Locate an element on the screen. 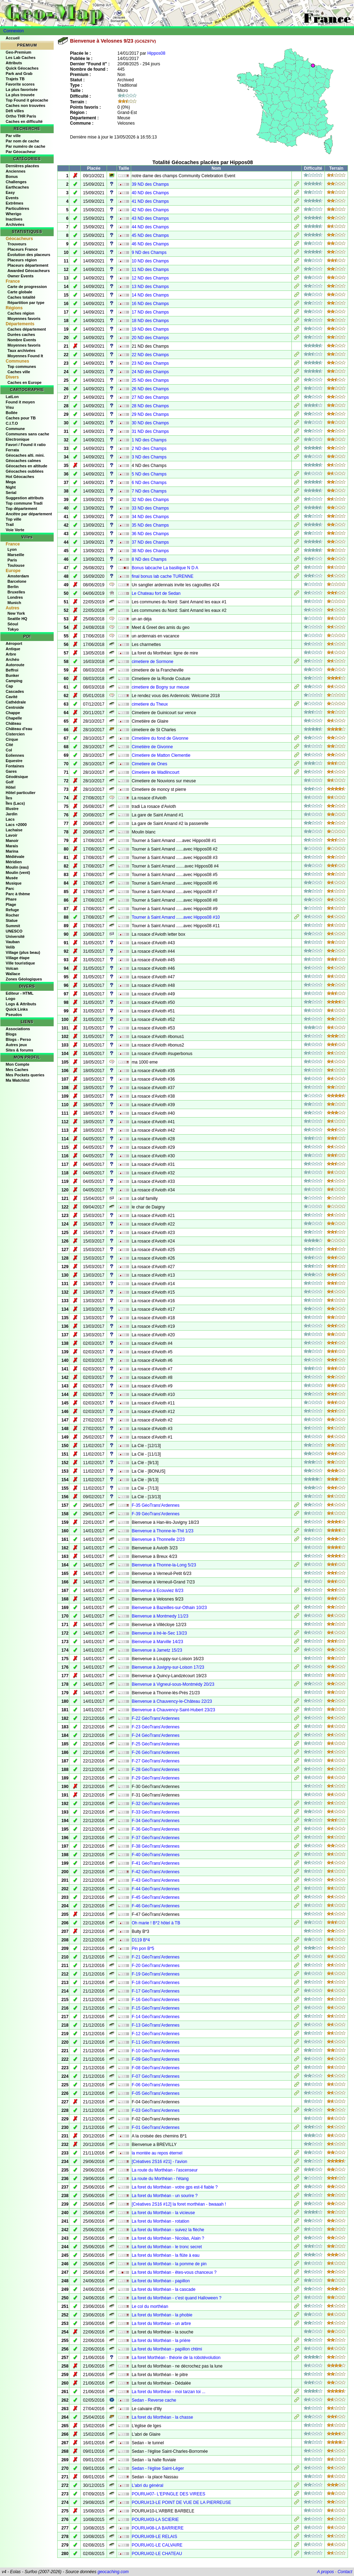 The width and height of the screenshot is (354, 2576). 32 ND des Champs is located at coordinates (150, 499).